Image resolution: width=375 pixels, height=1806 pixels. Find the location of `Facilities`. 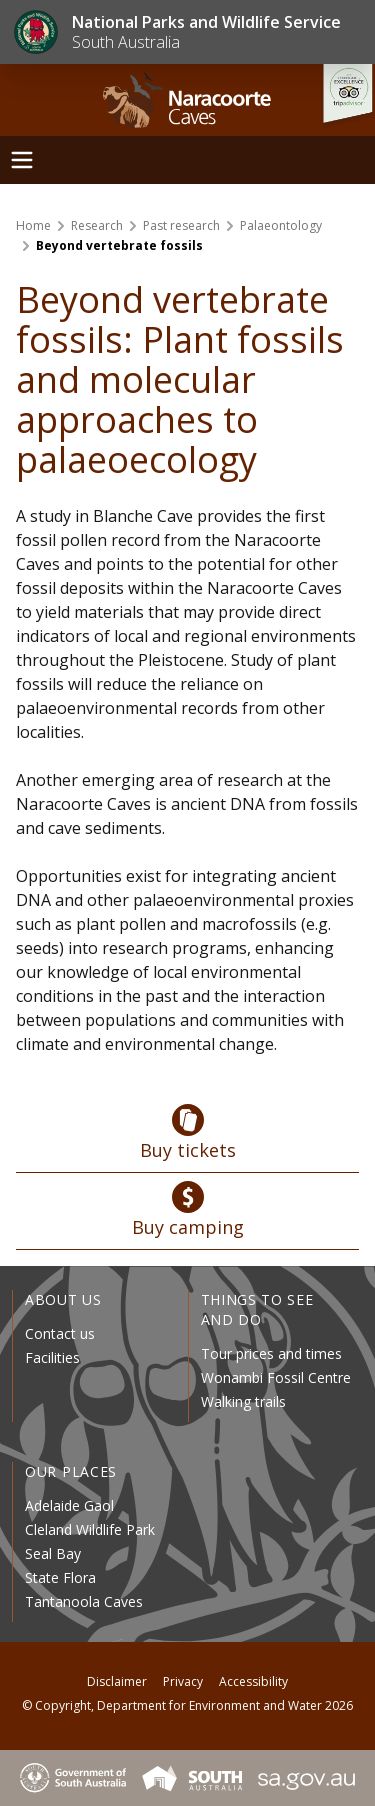

Facilities is located at coordinates (52, 1357).